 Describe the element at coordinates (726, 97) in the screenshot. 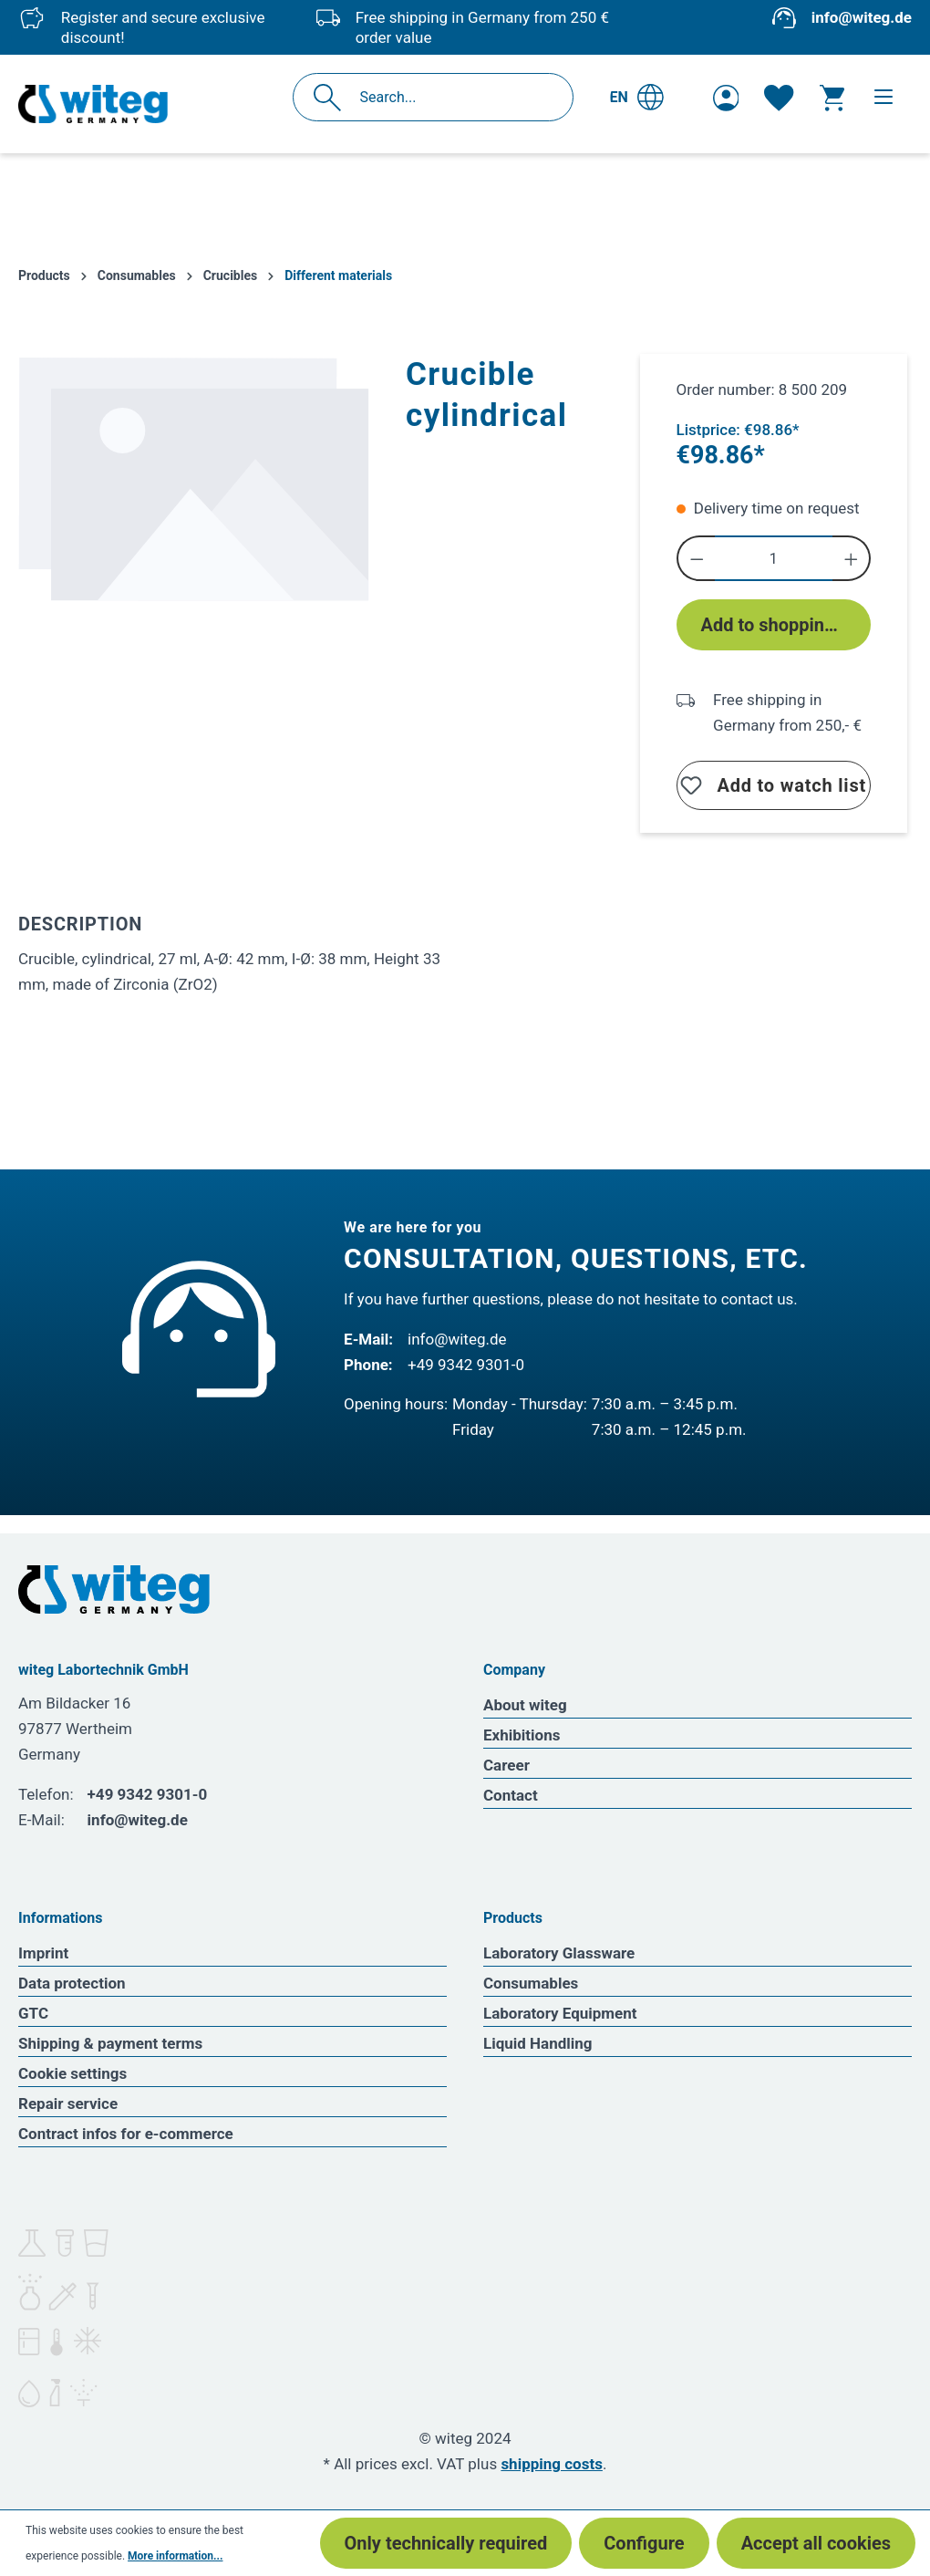

I see `[Your account]` at that location.